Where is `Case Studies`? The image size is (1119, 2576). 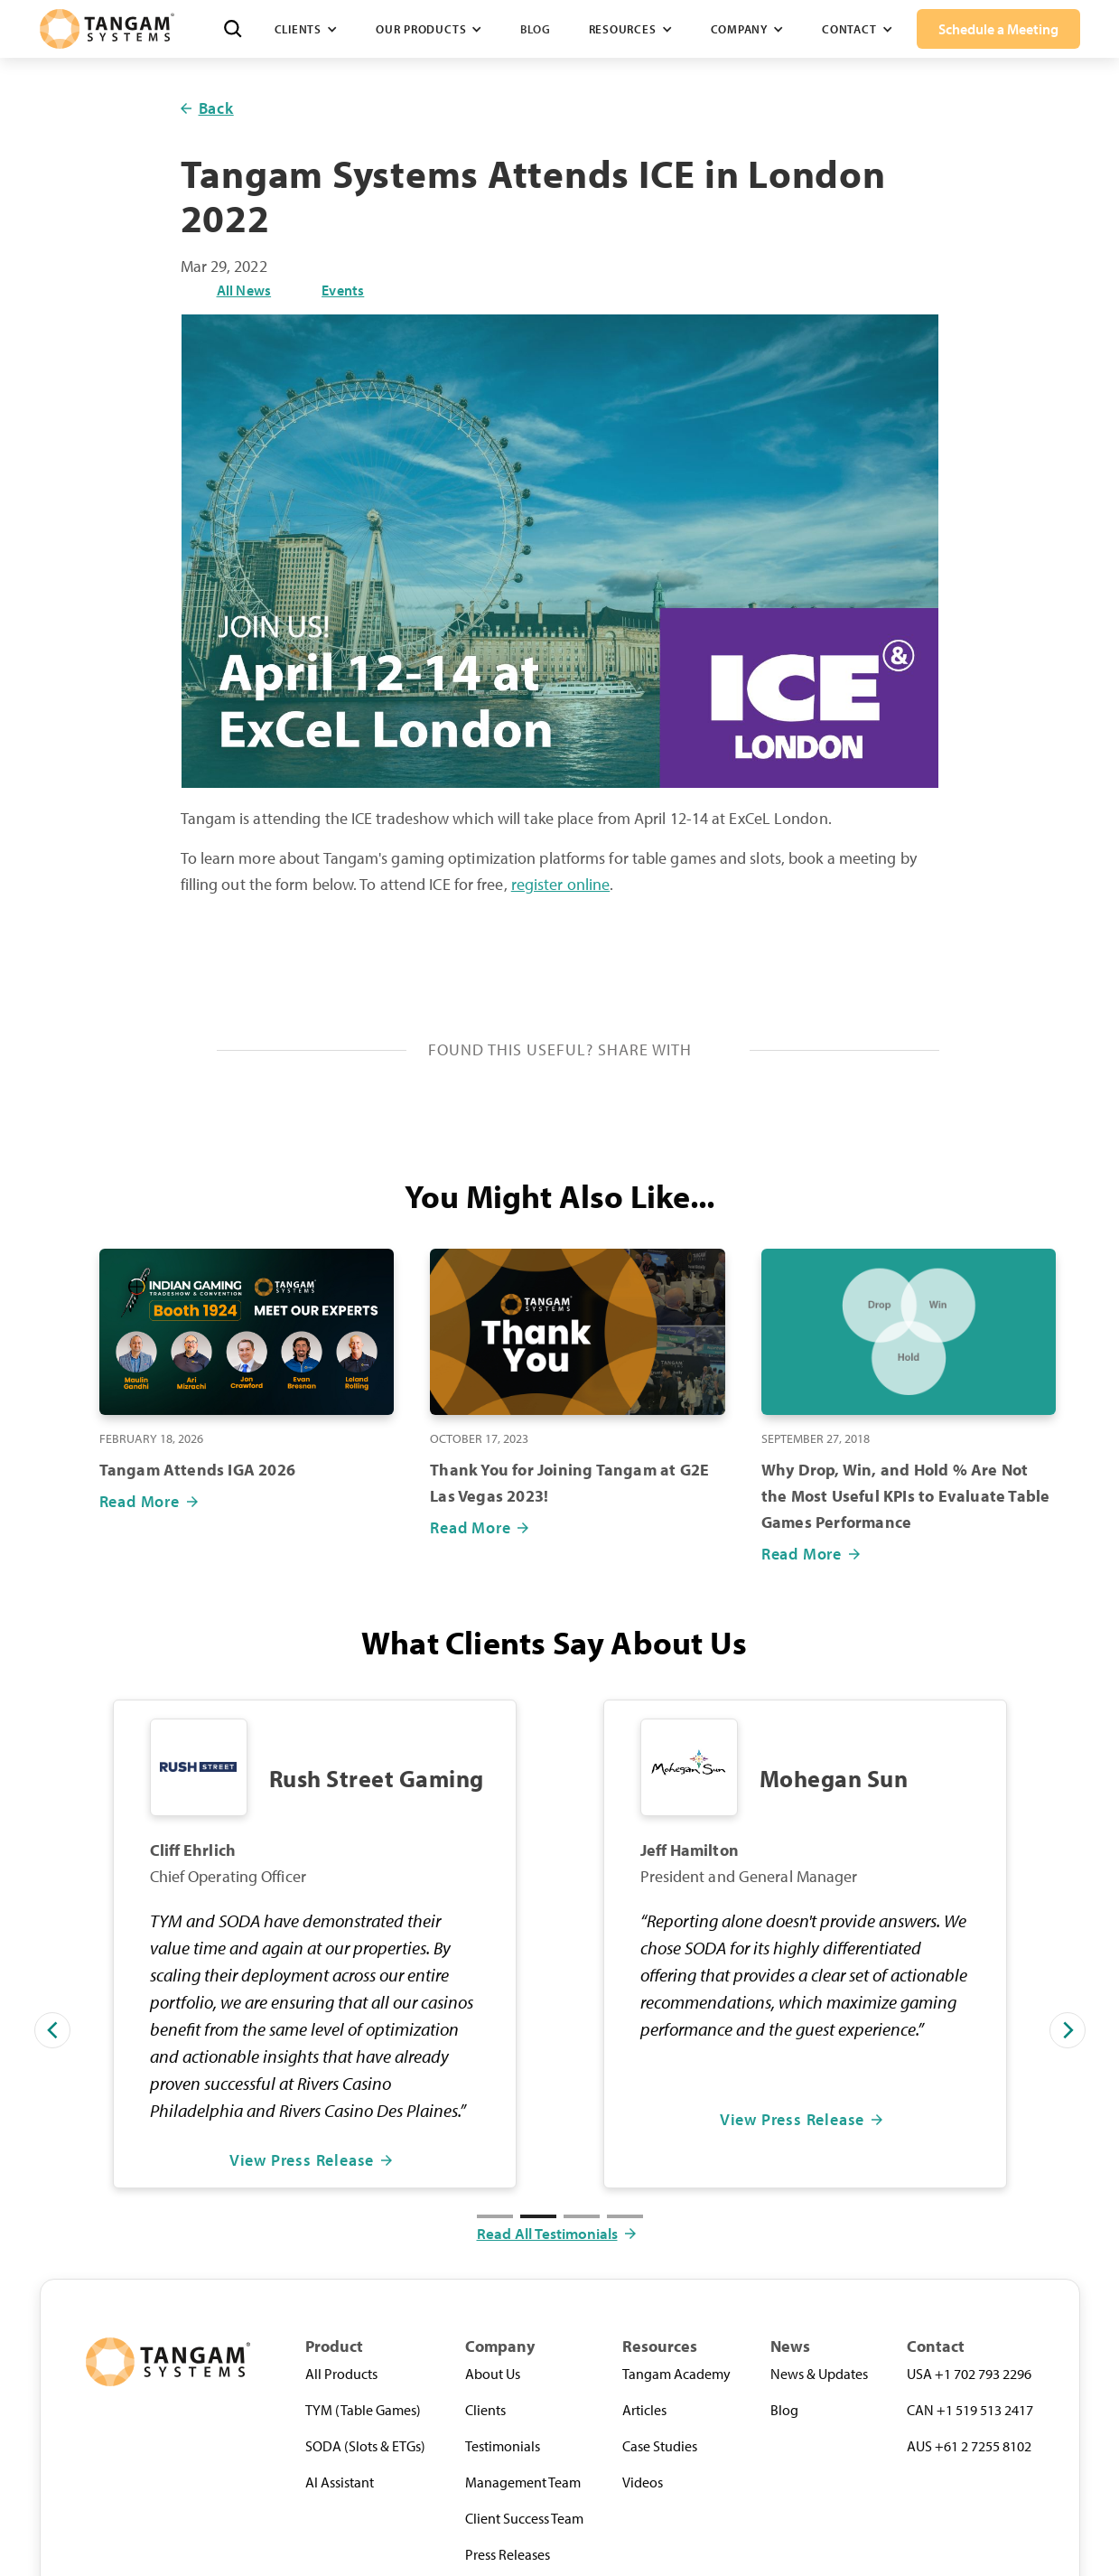 Case Studies is located at coordinates (659, 2446).